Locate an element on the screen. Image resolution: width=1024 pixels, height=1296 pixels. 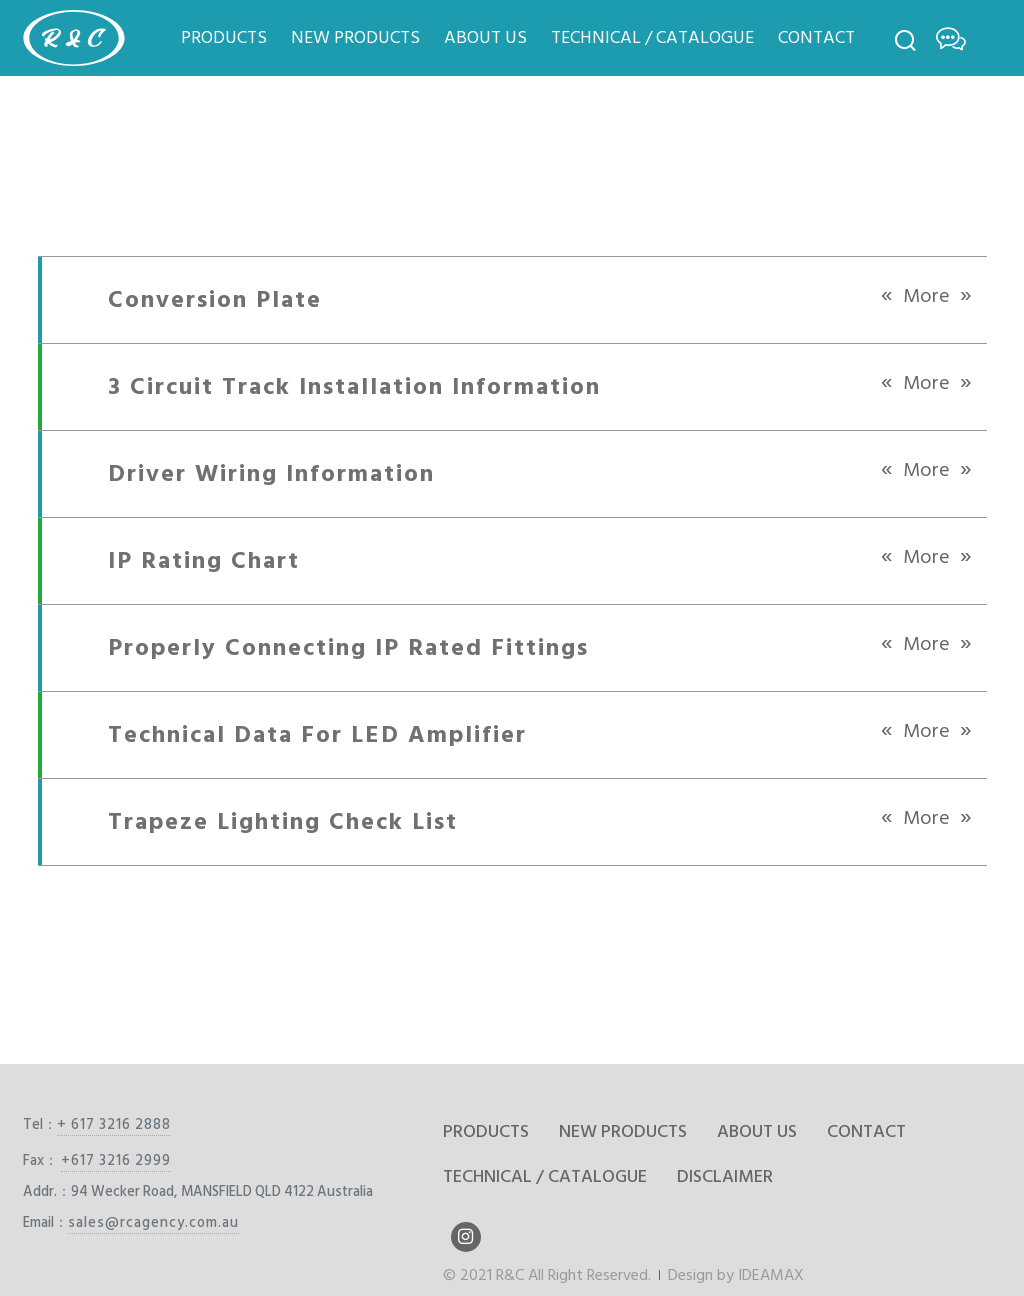
Design by IDEAMAX is located at coordinates (736, 1275).